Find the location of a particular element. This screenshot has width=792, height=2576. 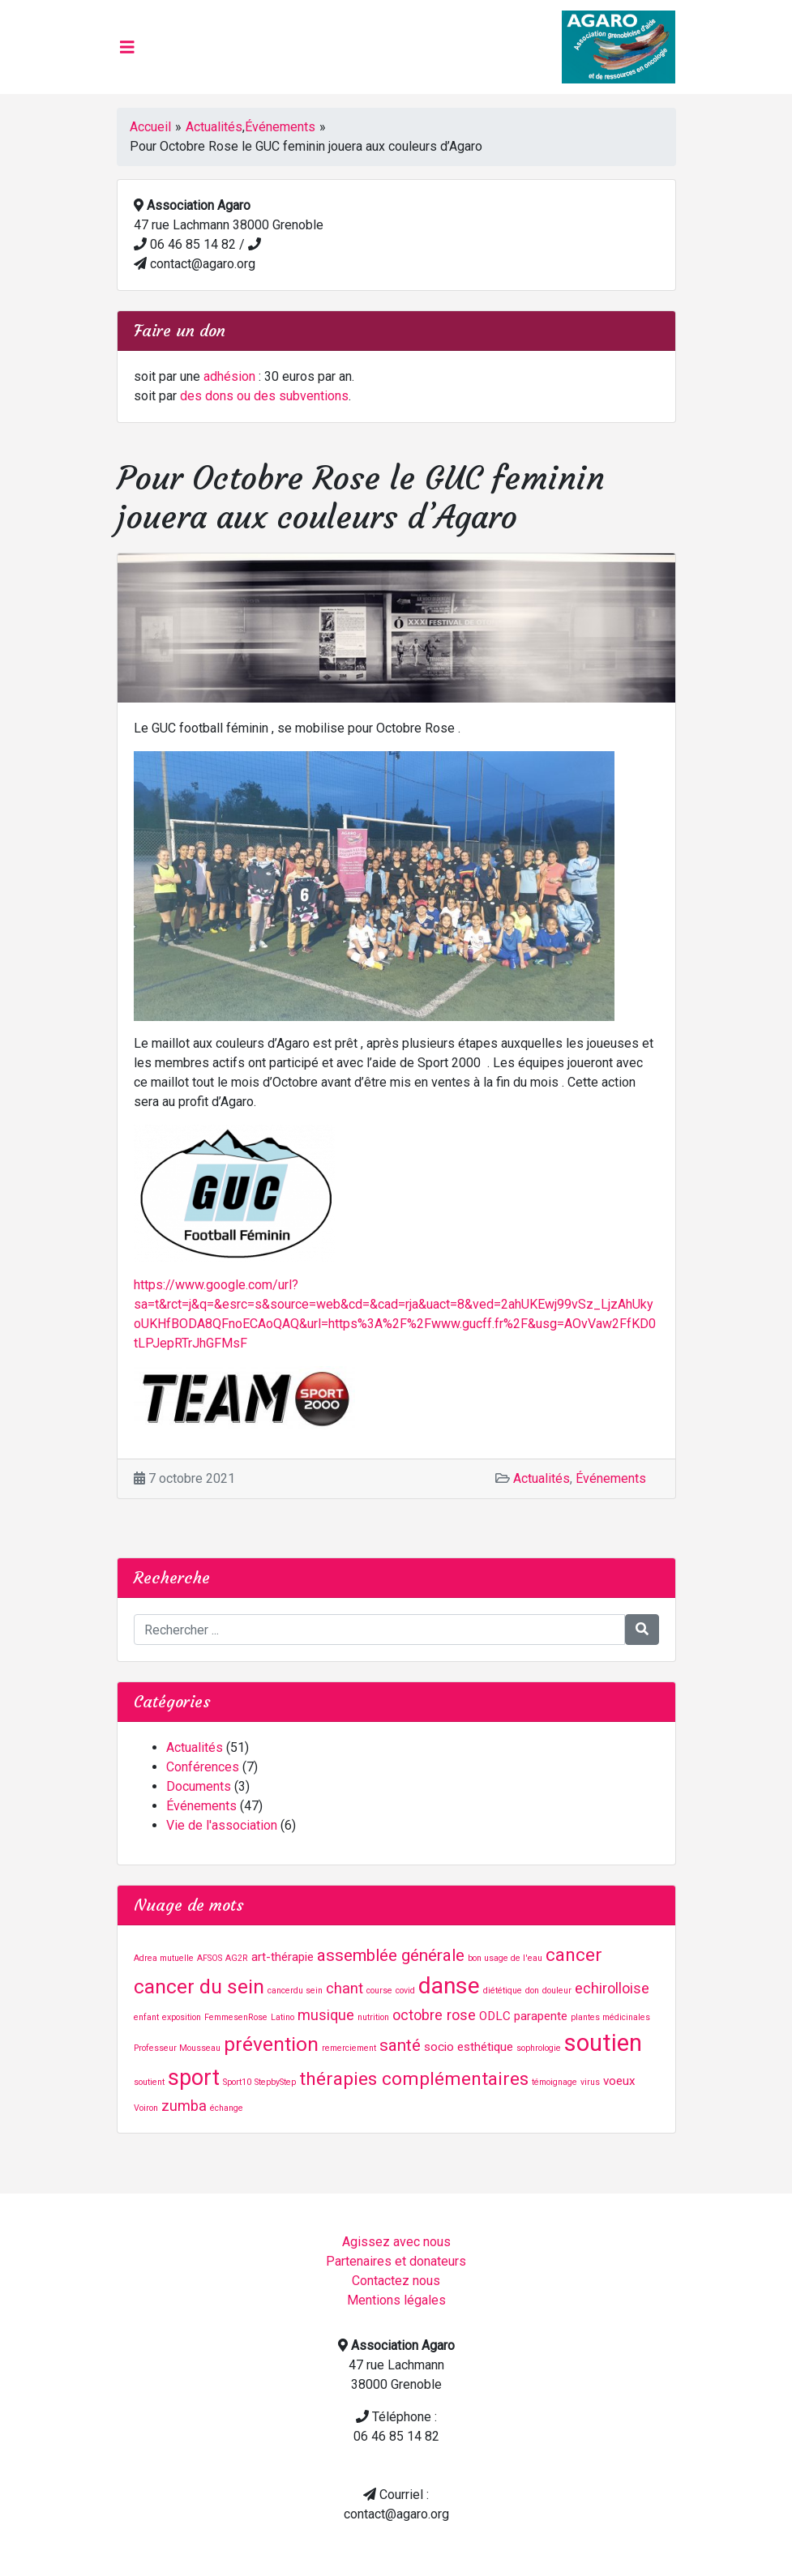

socio esthétique [socio esthétique (2 éléments)] is located at coordinates (468, 2047).